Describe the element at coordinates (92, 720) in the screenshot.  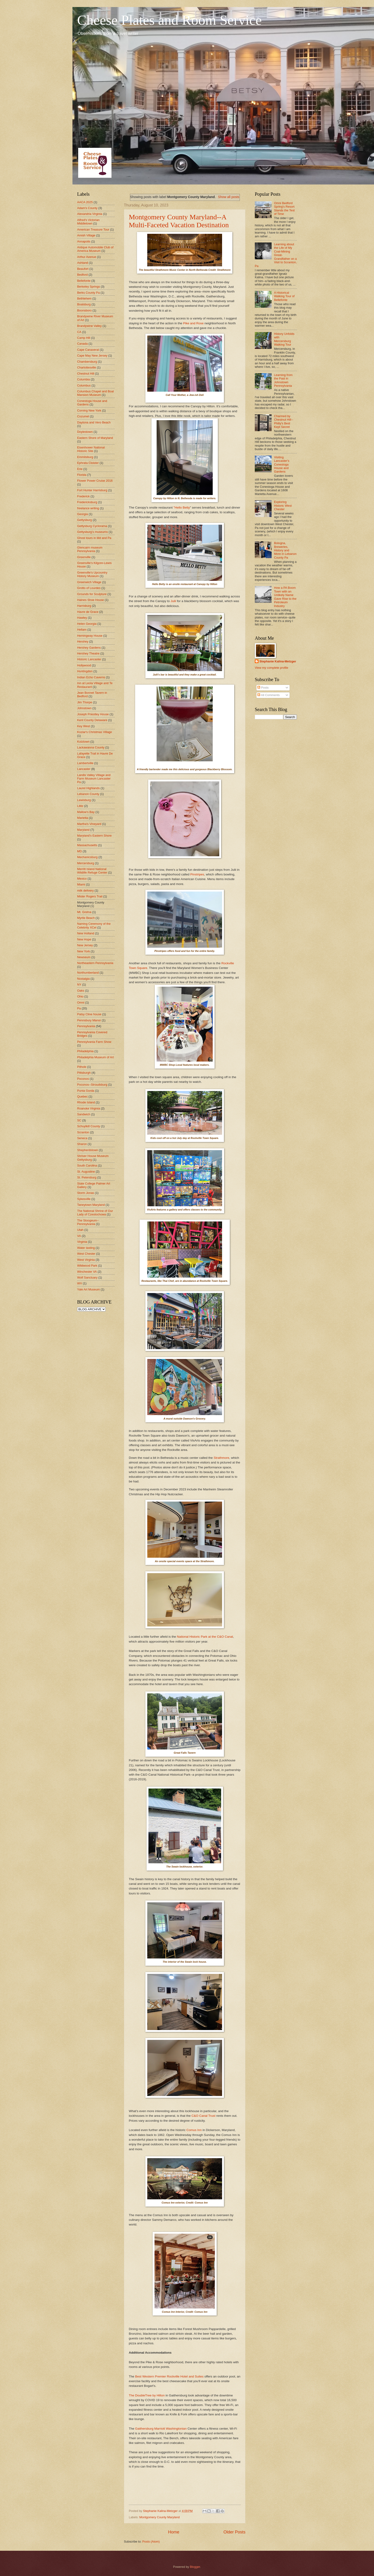
I see `Kent County Delaware` at that location.